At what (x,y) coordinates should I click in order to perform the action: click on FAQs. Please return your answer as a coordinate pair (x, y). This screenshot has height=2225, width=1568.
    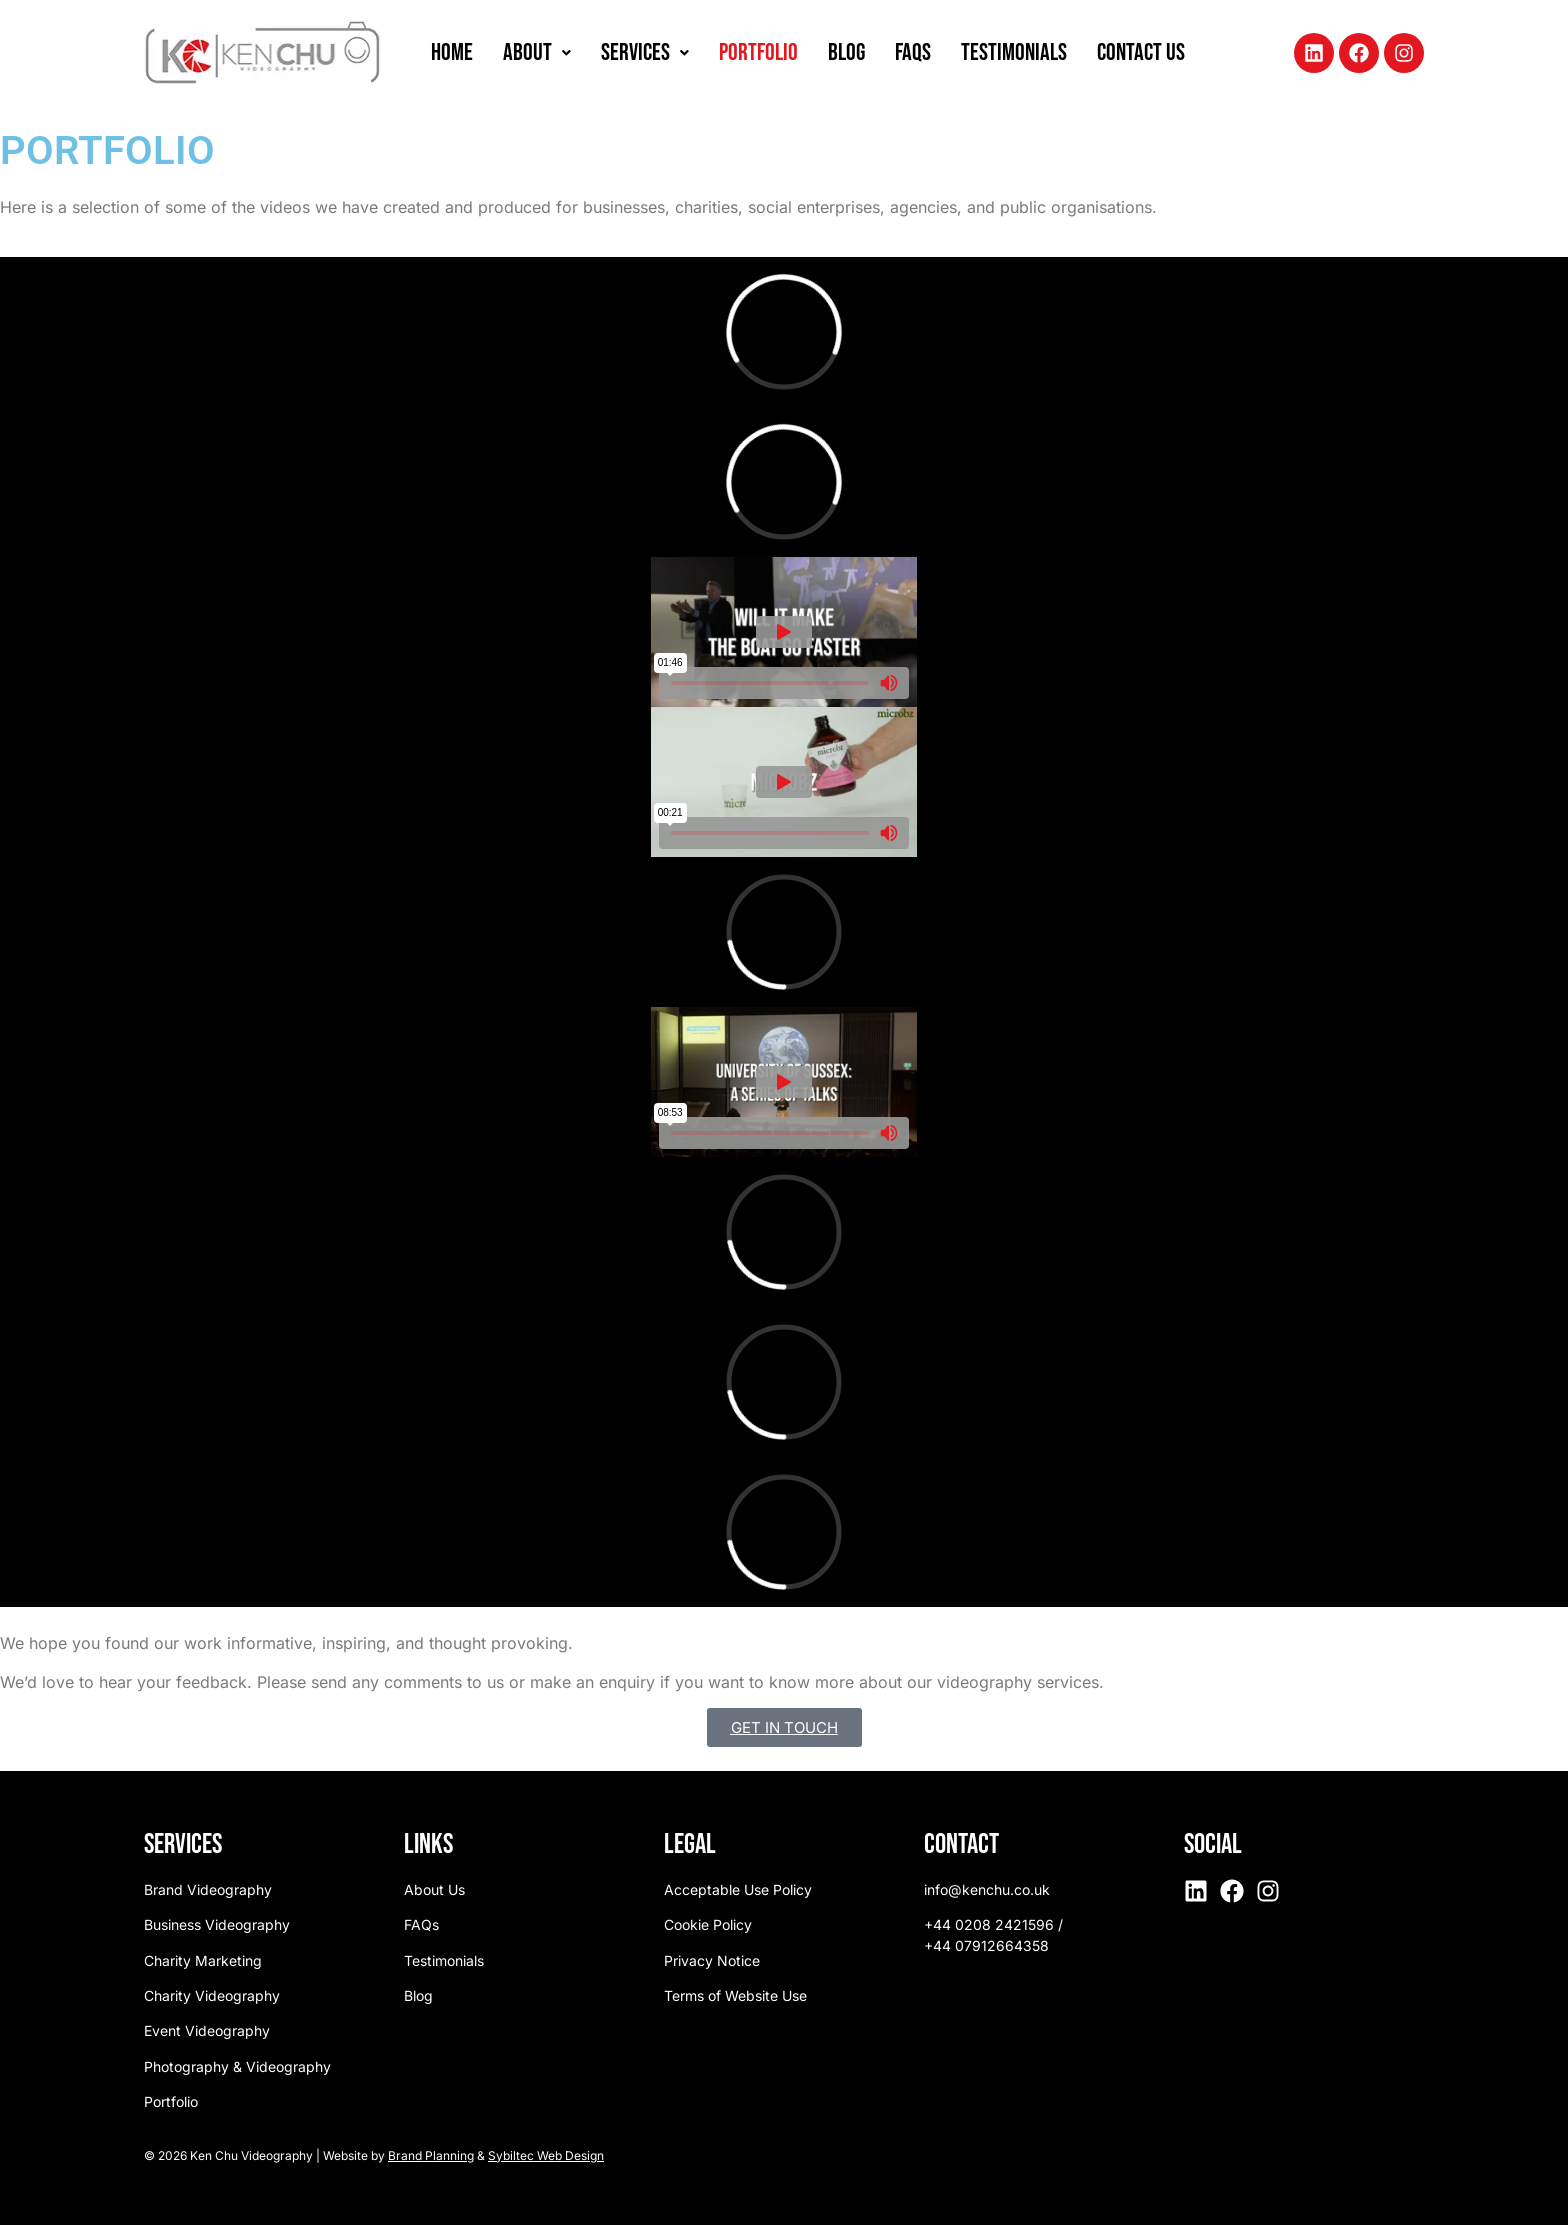
    Looking at the image, I should click on (913, 52).